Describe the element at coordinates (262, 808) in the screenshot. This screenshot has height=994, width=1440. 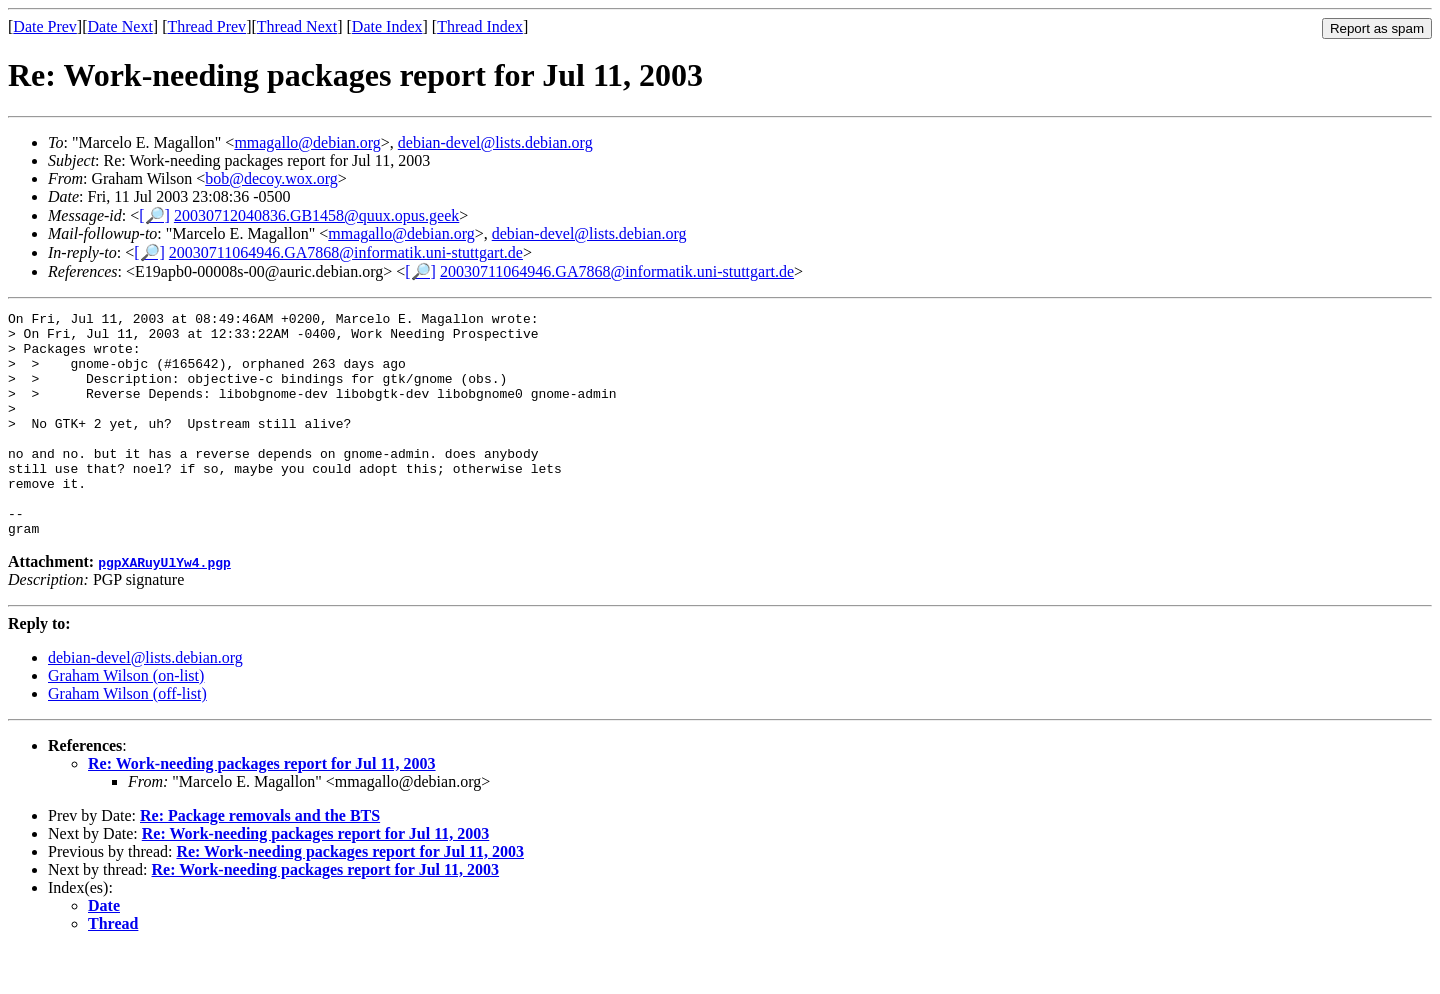
I see `Re: Work-needing packages report for Jul 11, 2003` at that location.